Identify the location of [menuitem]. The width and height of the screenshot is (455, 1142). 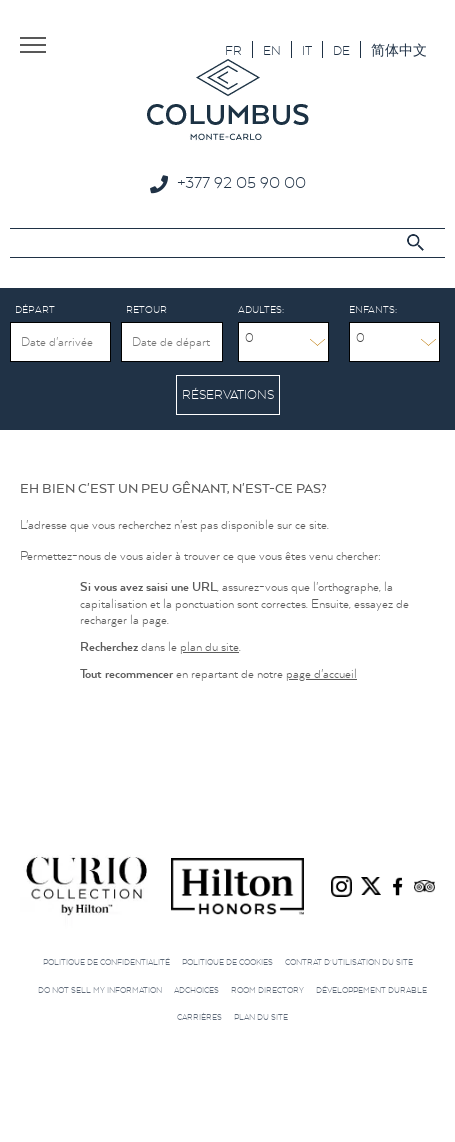
(233, 49).